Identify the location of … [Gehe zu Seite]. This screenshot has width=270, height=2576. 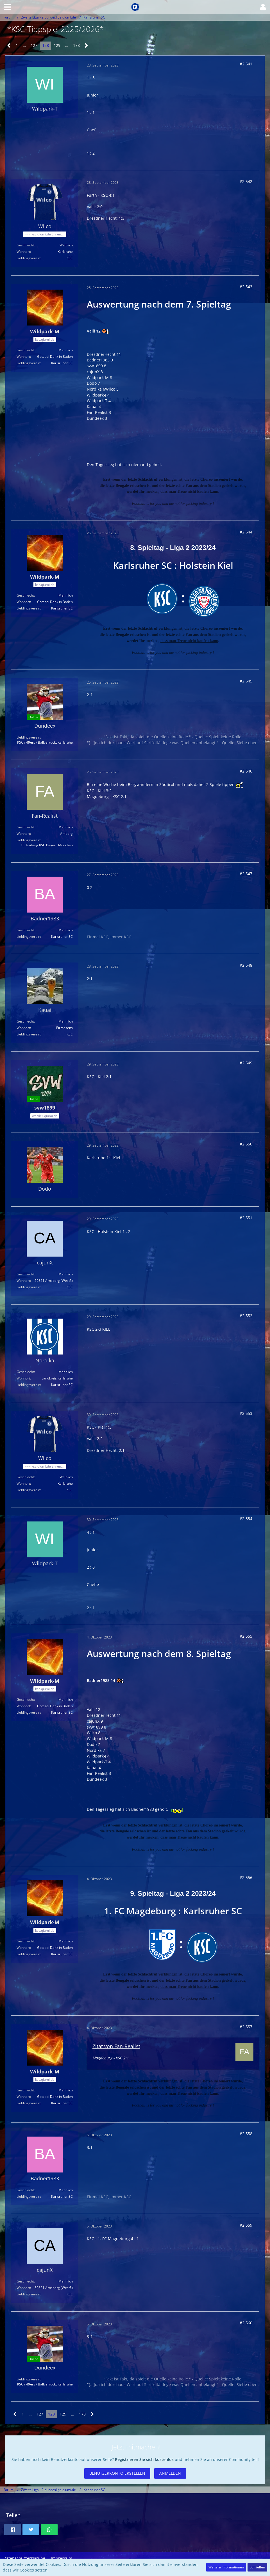
(24, 45).